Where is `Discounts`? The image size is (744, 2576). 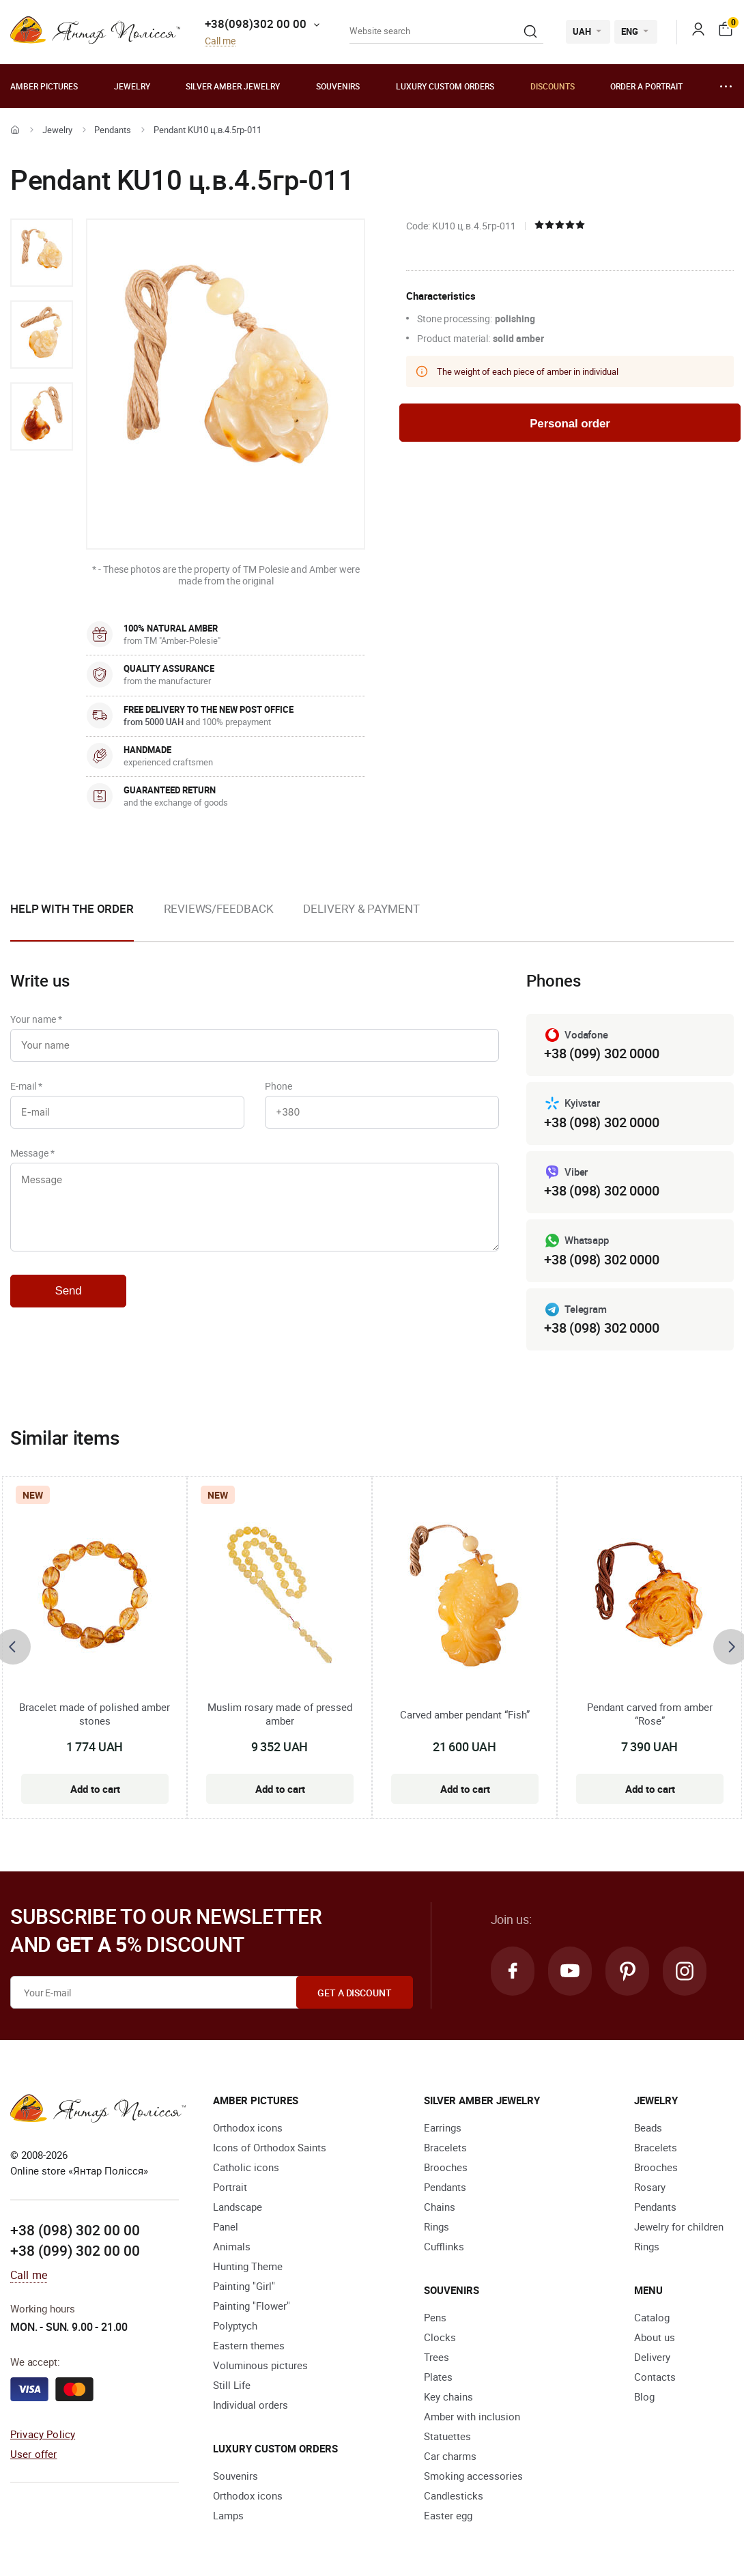
Discounts is located at coordinates (552, 86).